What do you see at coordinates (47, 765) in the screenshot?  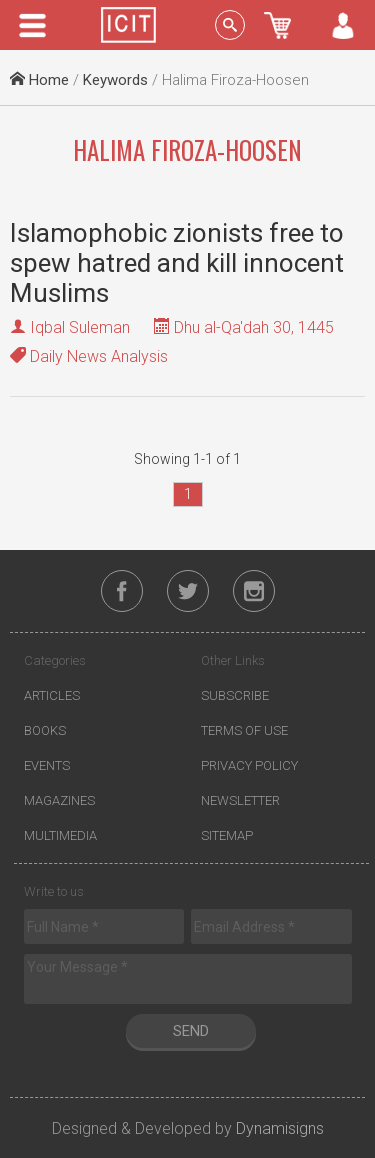 I see `Events` at bounding box center [47, 765].